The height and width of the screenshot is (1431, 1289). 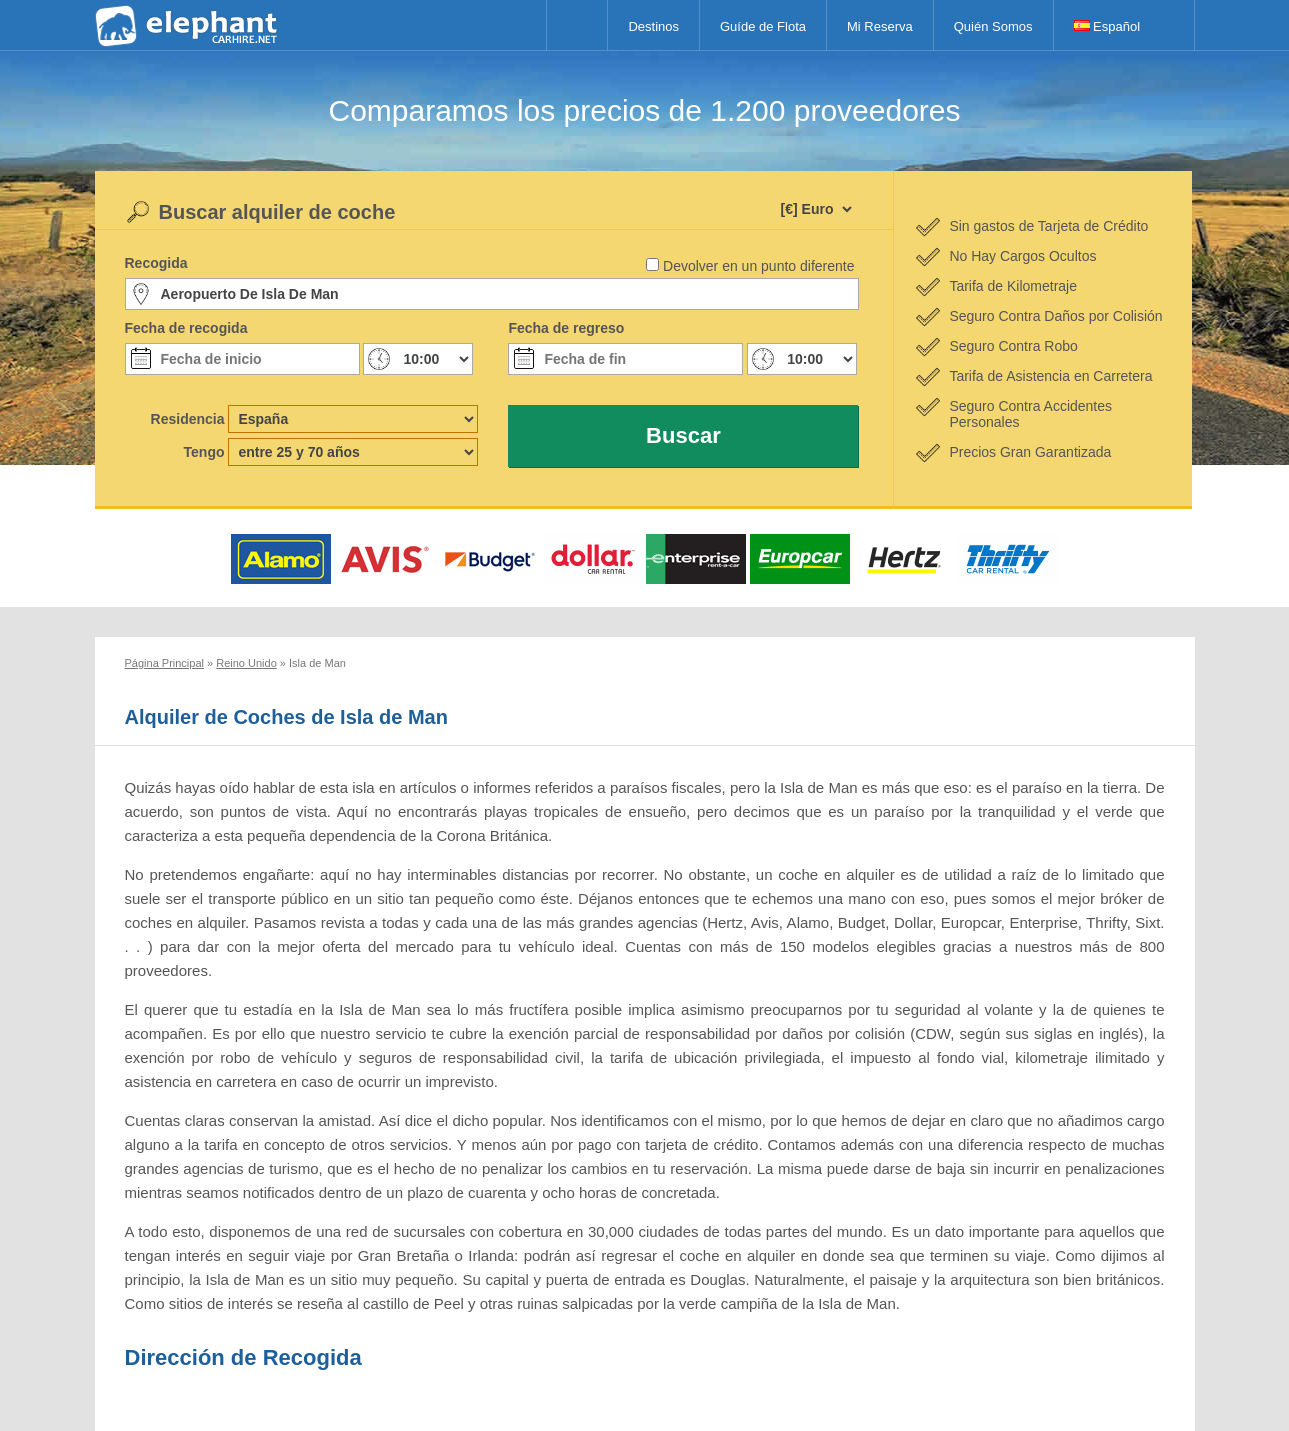 I want to click on Fecha de regreso, so click(x=566, y=328).